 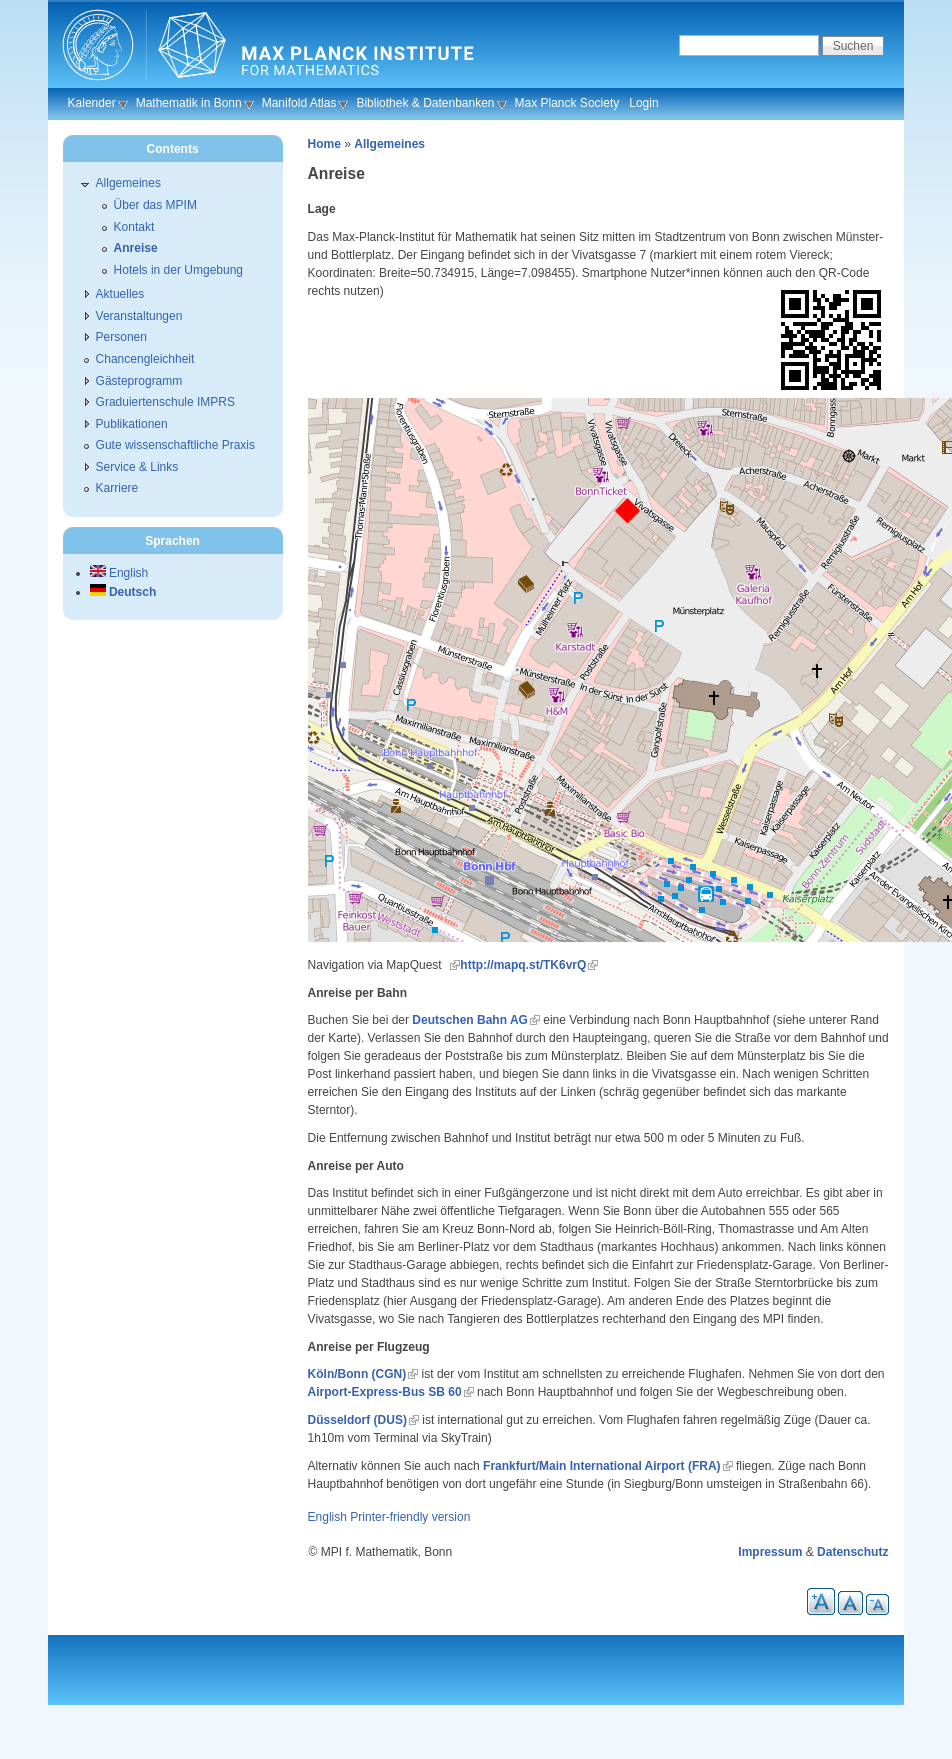 What do you see at coordinates (327, 1517) in the screenshot?
I see `English` at bounding box center [327, 1517].